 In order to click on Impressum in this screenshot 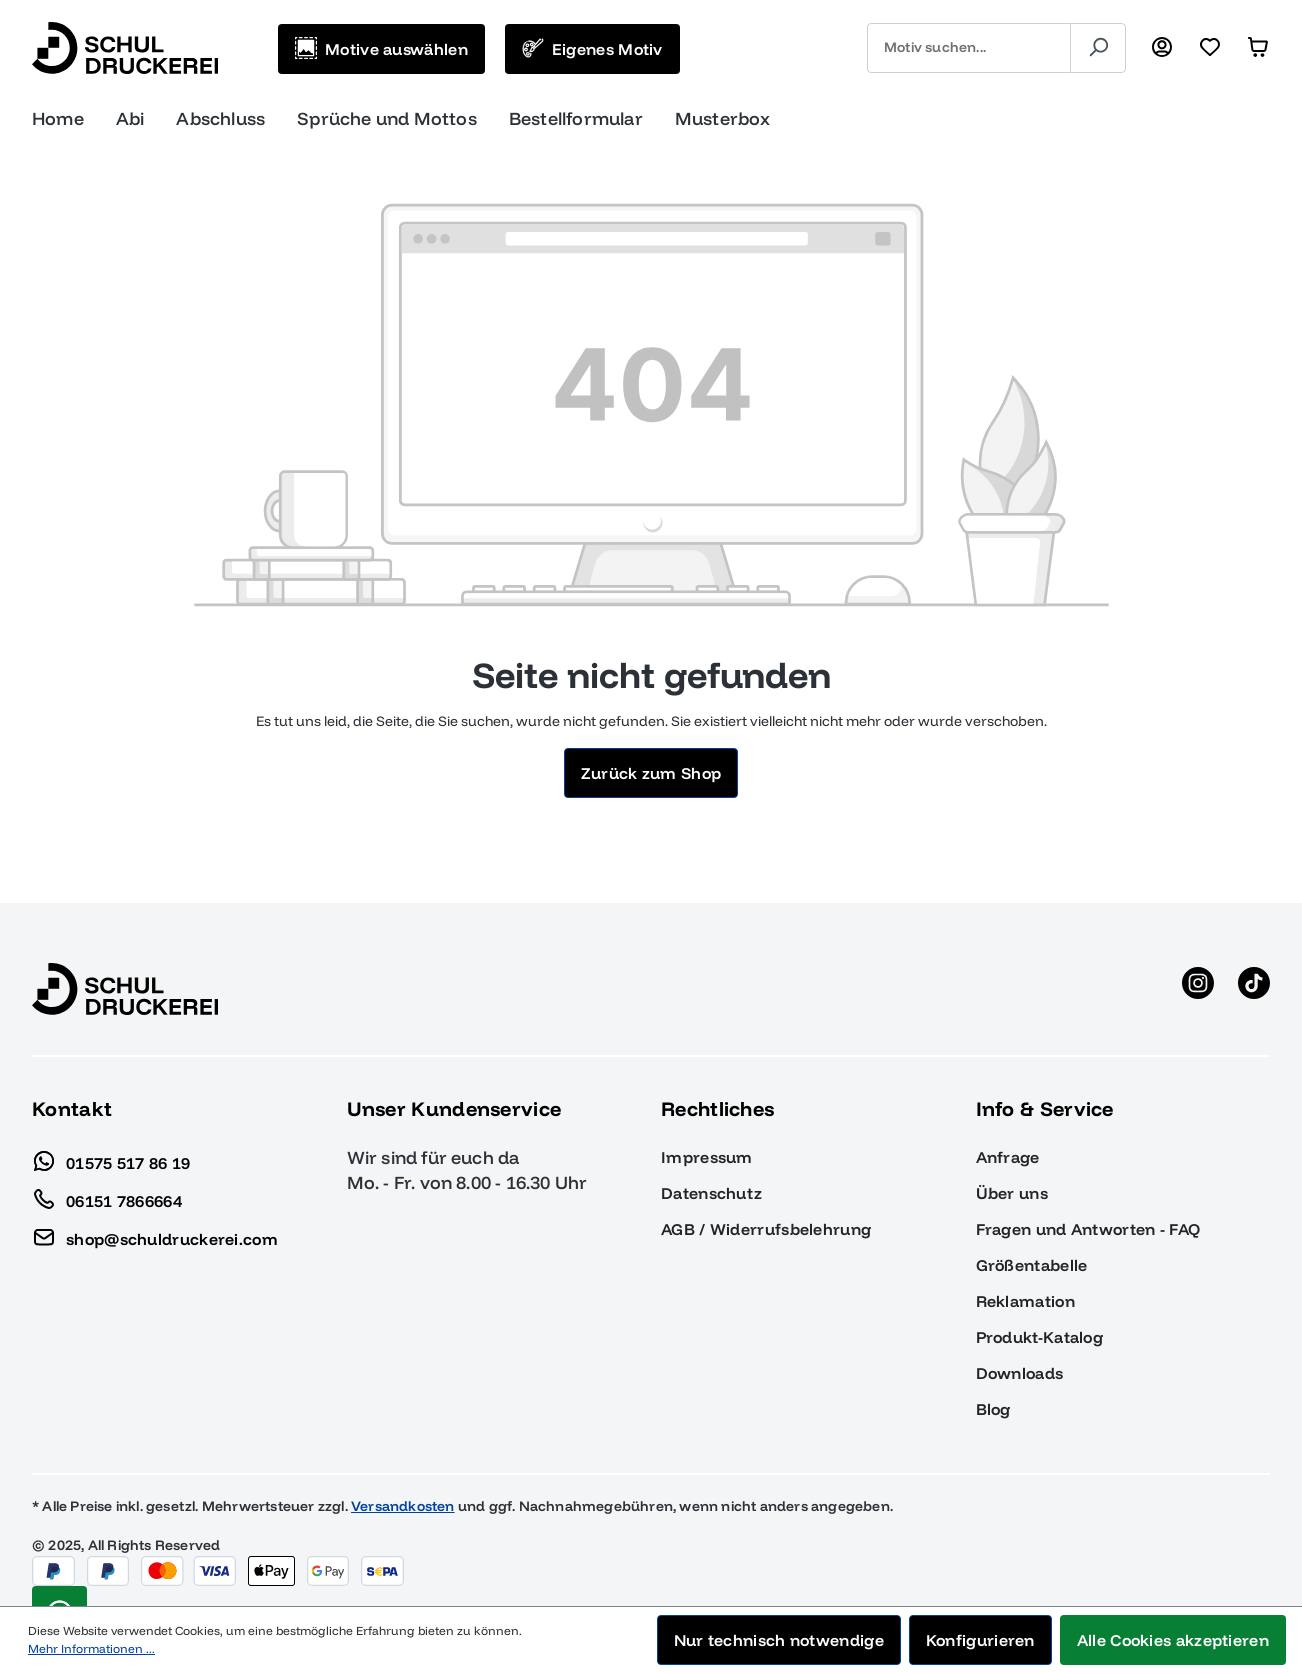, I will do `click(707, 1157)`.